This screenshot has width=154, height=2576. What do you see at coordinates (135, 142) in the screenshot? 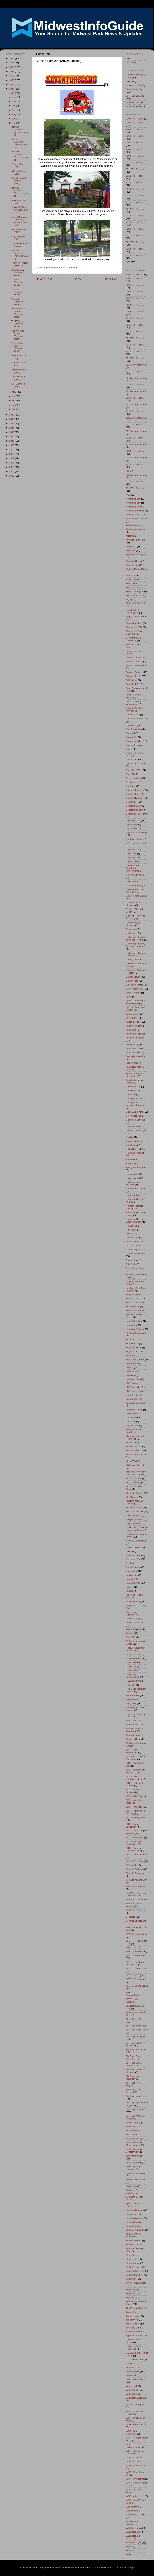
I see `2007 Trip Reports` at bounding box center [135, 142].